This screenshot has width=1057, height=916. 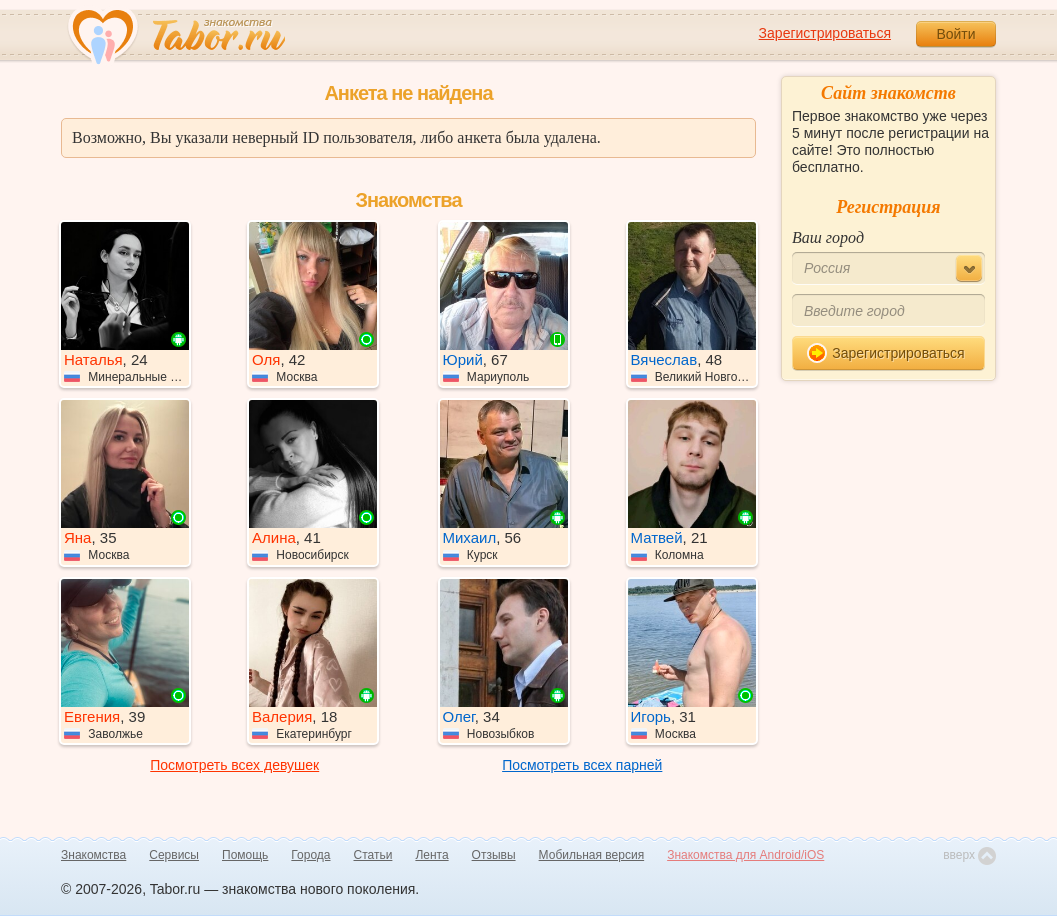 What do you see at coordinates (373, 855) in the screenshot?
I see `Статьи` at bounding box center [373, 855].